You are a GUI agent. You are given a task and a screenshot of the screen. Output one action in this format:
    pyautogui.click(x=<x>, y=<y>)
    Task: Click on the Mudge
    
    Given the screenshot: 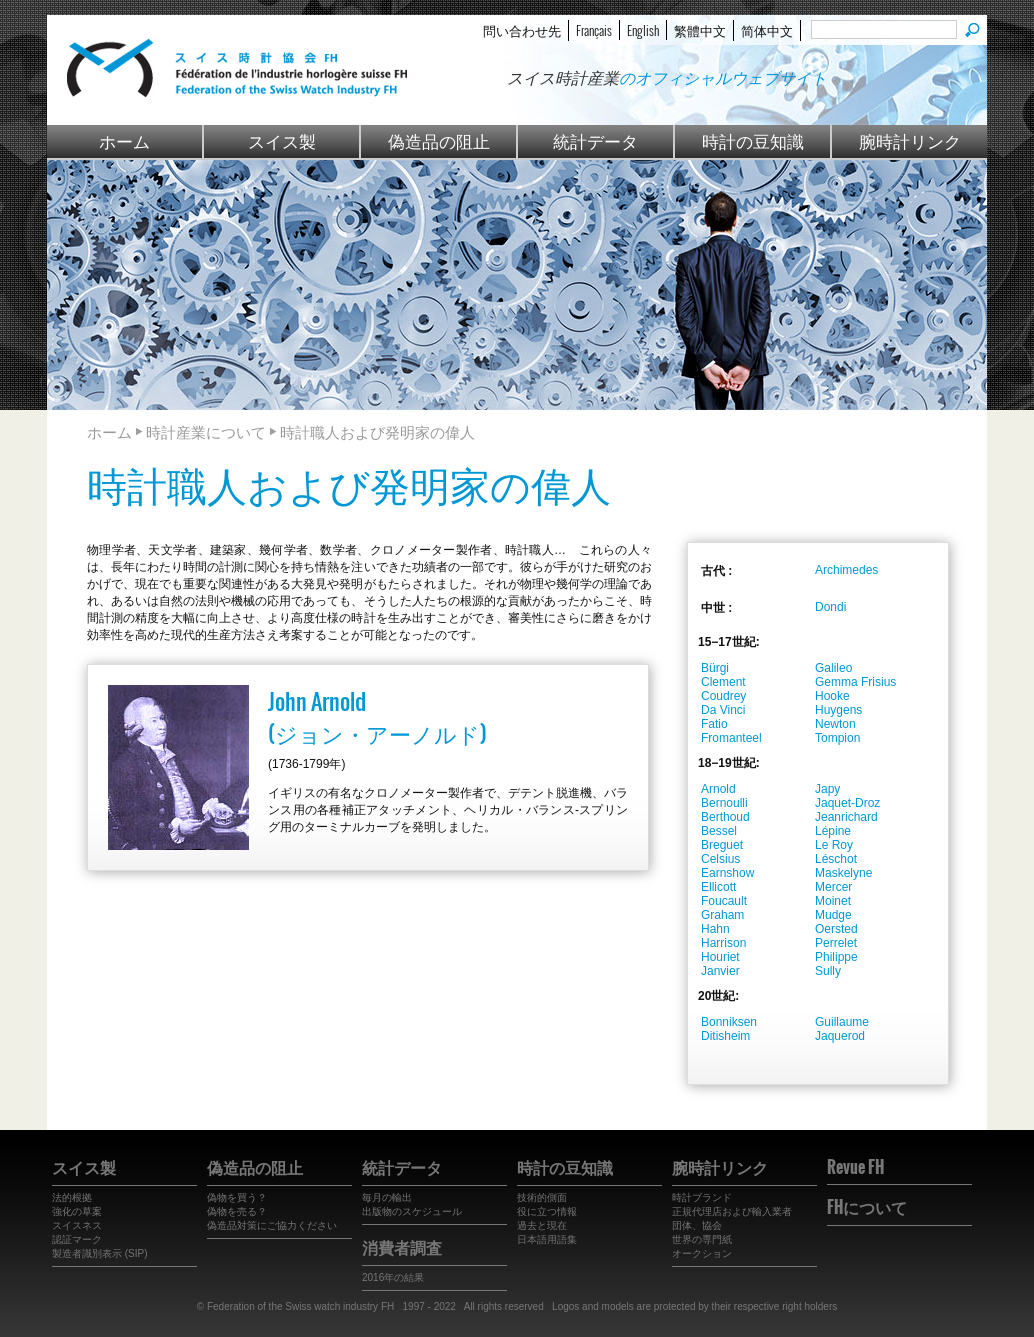 What is the action you would take?
    pyautogui.click(x=833, y=915)
    